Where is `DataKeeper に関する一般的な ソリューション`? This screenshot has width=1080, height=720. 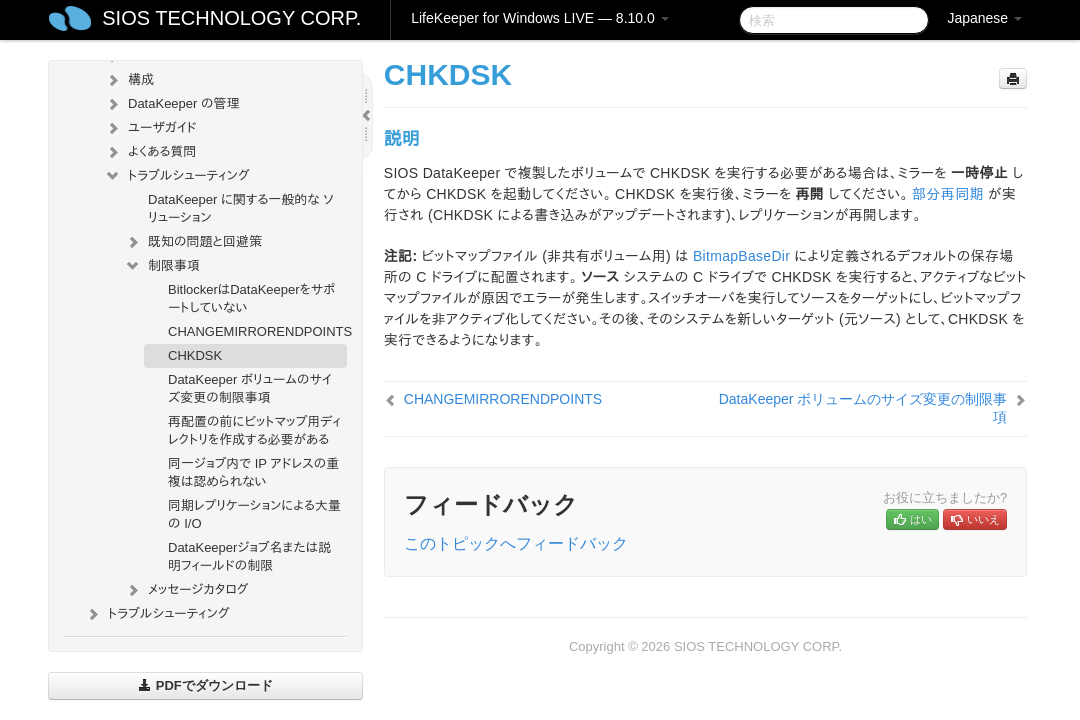
DataKeeper に関する一般的な ソリューション is located at coordinates (241, 208).